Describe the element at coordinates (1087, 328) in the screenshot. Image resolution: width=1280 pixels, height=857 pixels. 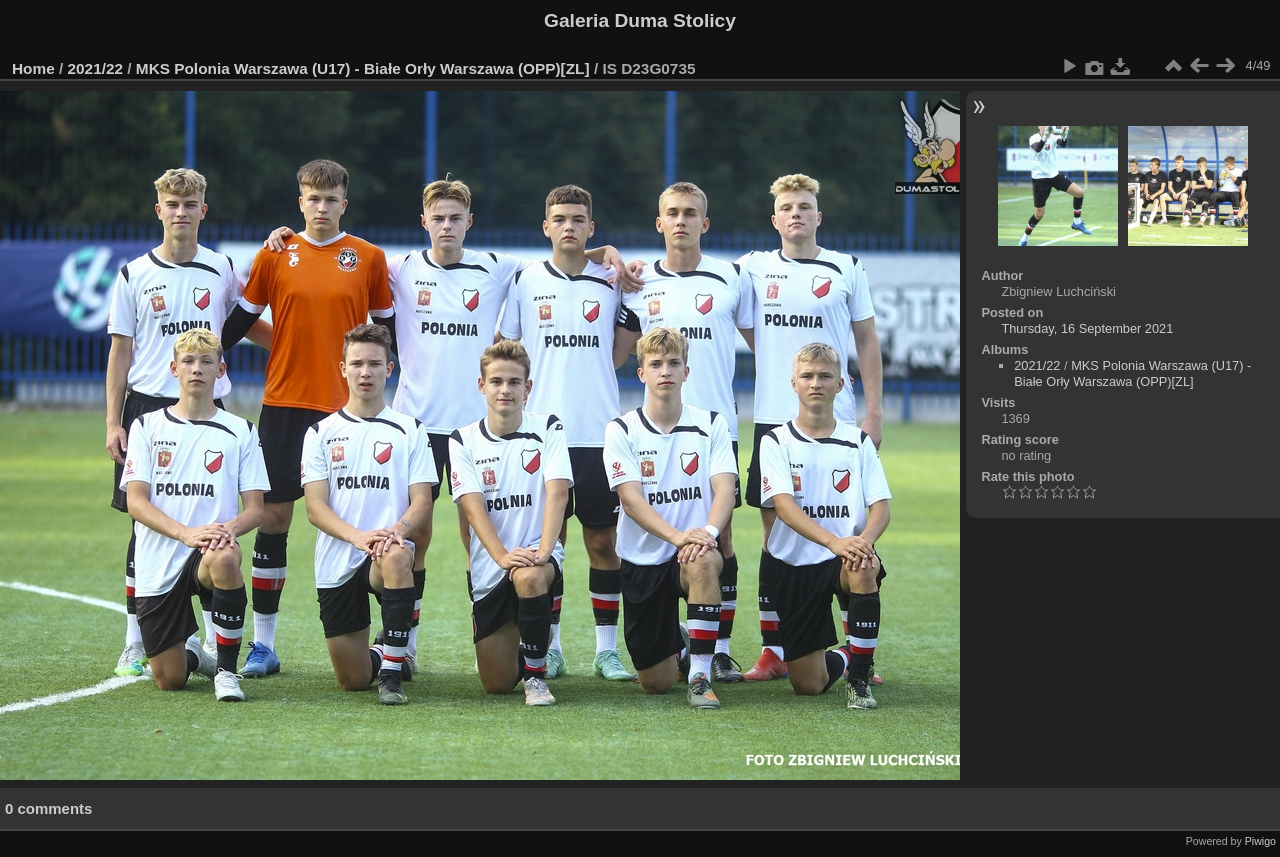
I see `Thursday, 16 September 2021` at that location.